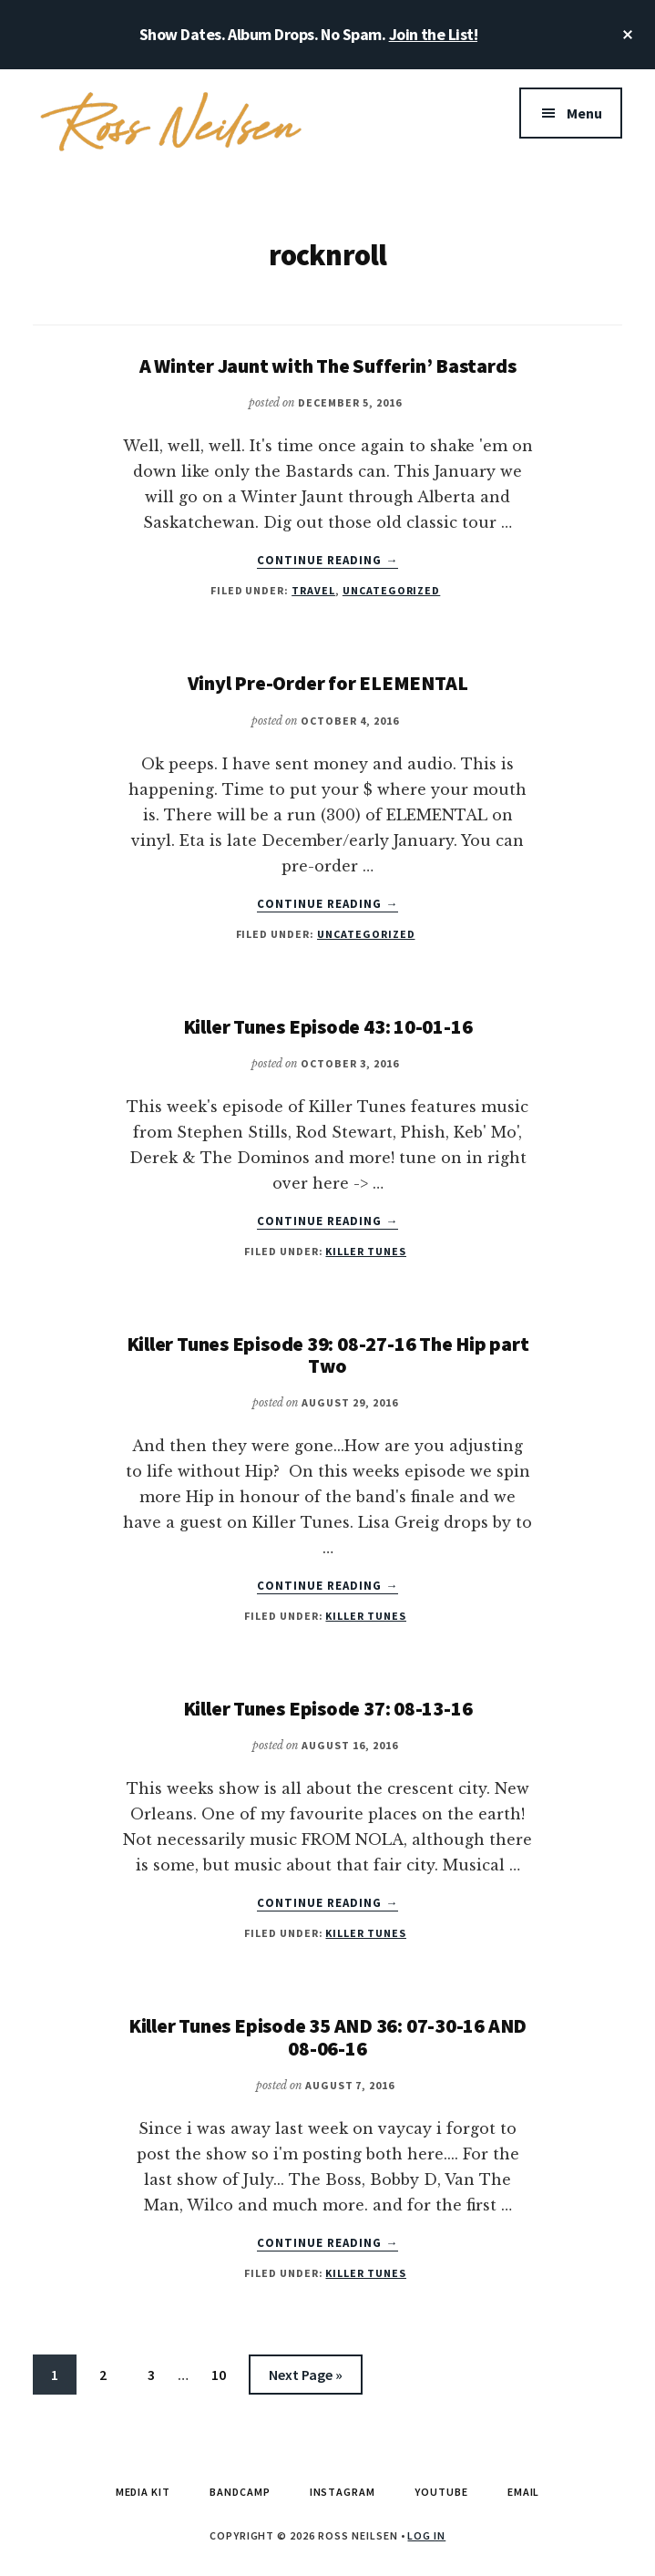 The image size is (655, 2576). What do you see at coordinates (226, 2378) in the screenshot?
I see `10` at bounding box center [226, 2378].